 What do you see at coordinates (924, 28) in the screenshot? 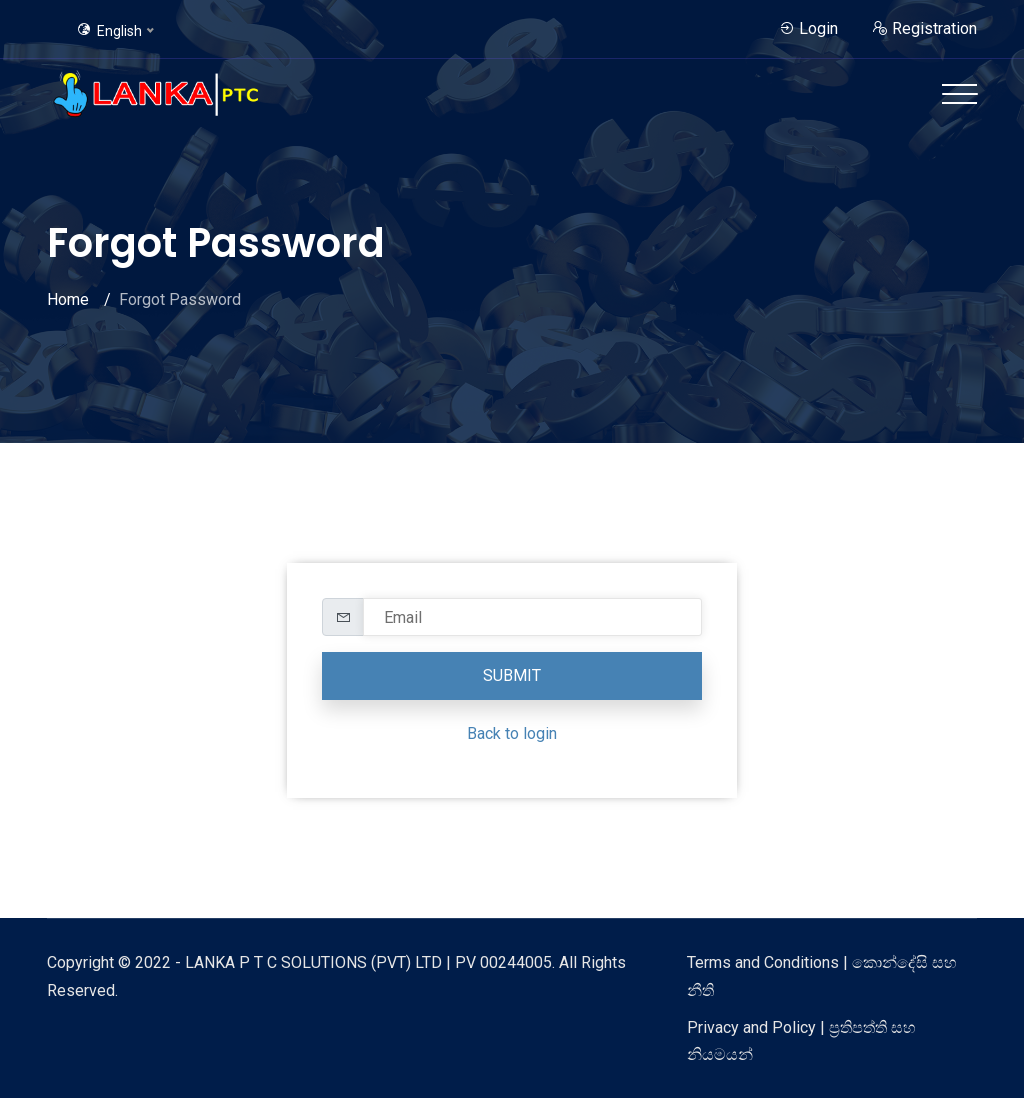
I see `Registration` at bounding box center [924, 28].